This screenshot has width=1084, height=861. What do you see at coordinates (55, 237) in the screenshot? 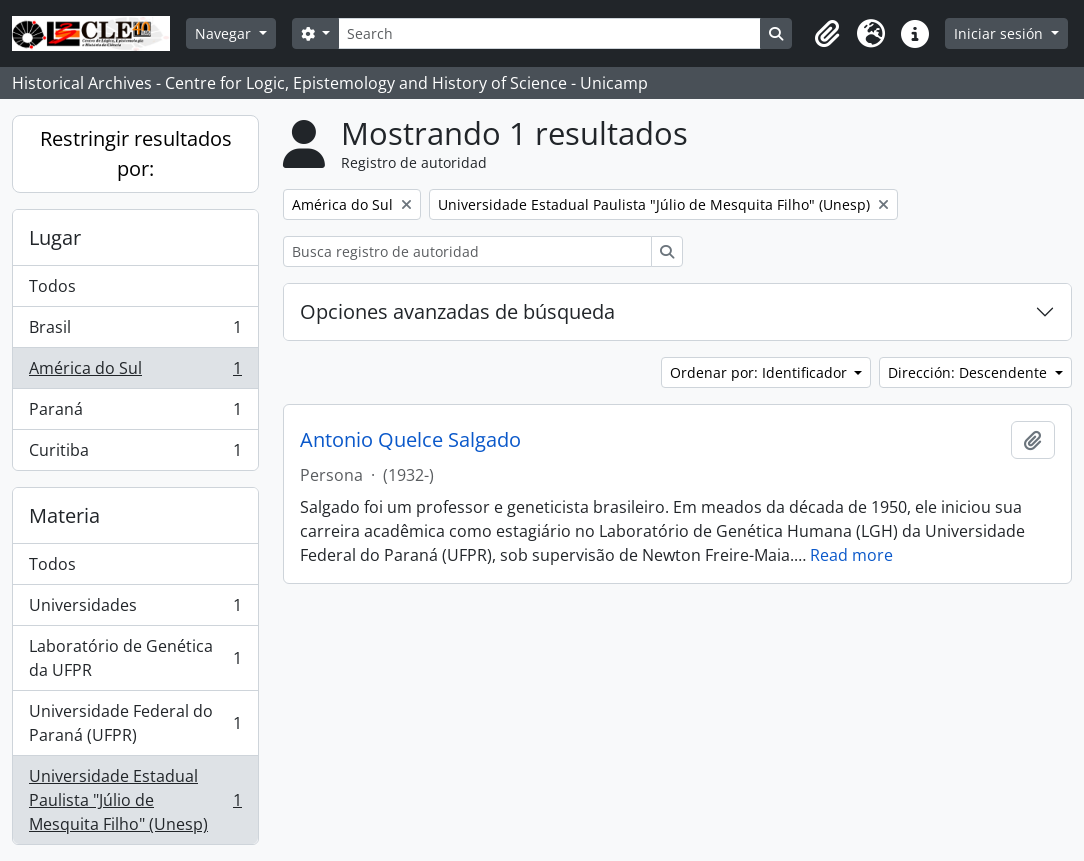
I see `Lugar` at bounding box center [55, 237].